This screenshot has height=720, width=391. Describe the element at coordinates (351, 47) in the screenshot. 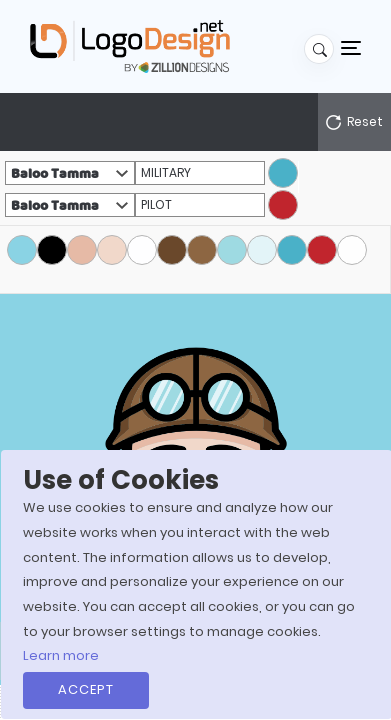

I see `[Toggle navigation]` at that location.